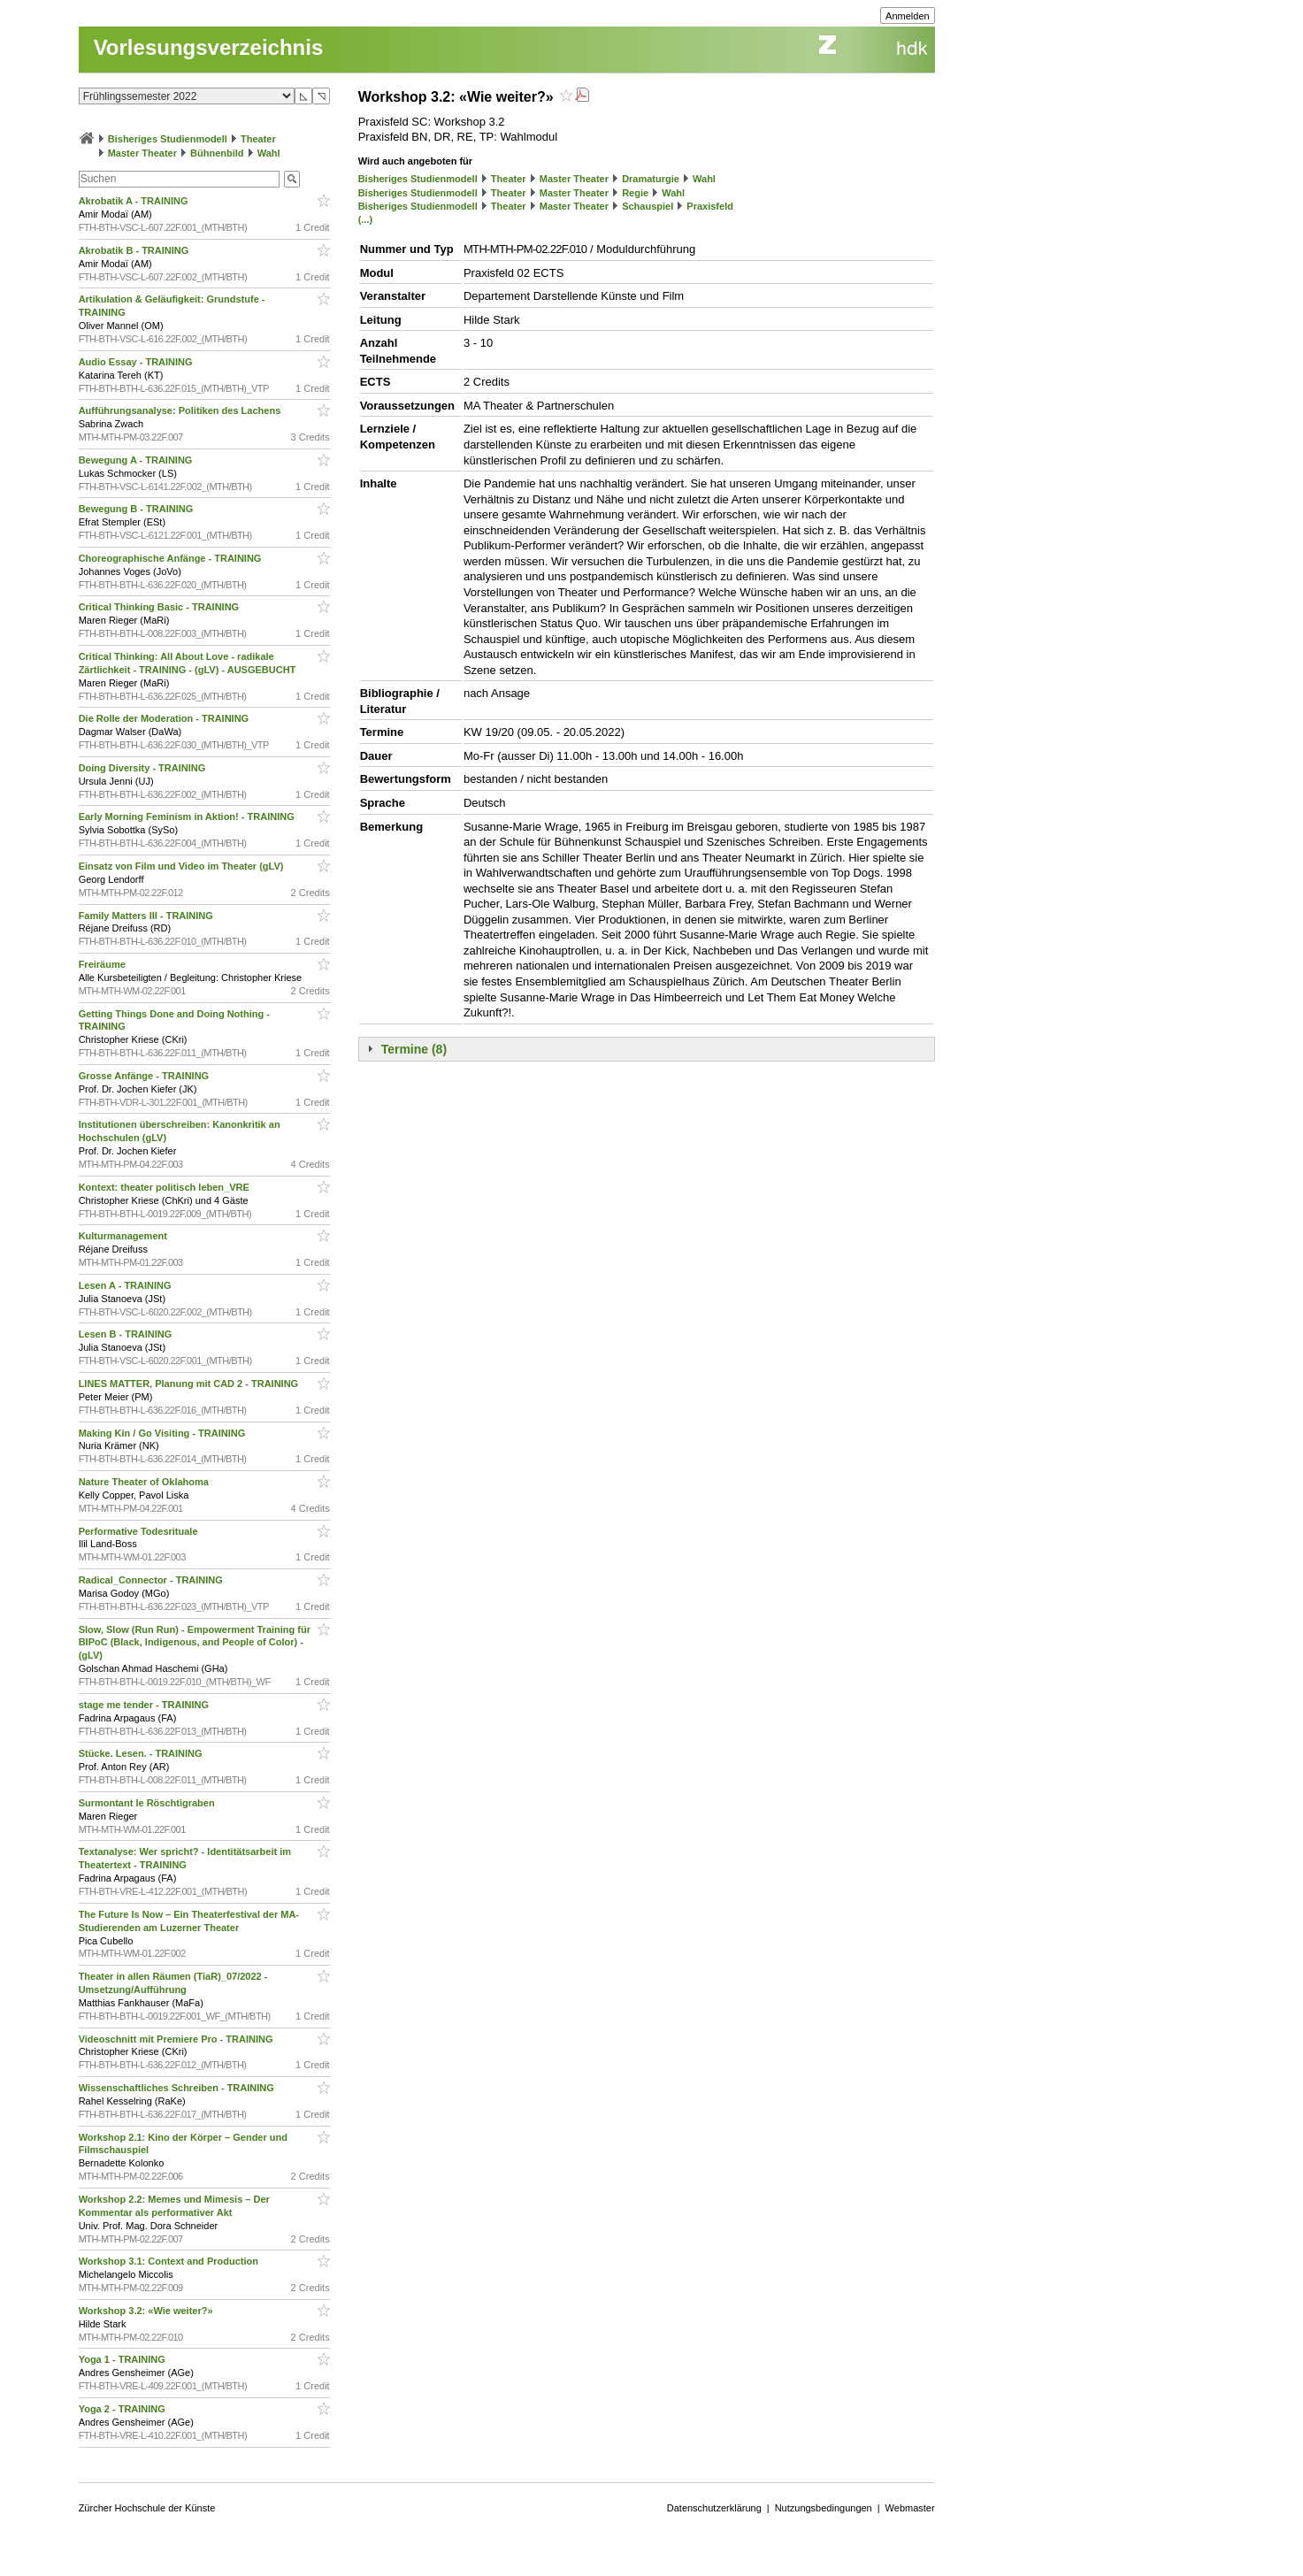 The height and width of the screenshot is (2576, 1303). I want to click on Nature Theater of Oklahoma, so click(145, 1481).